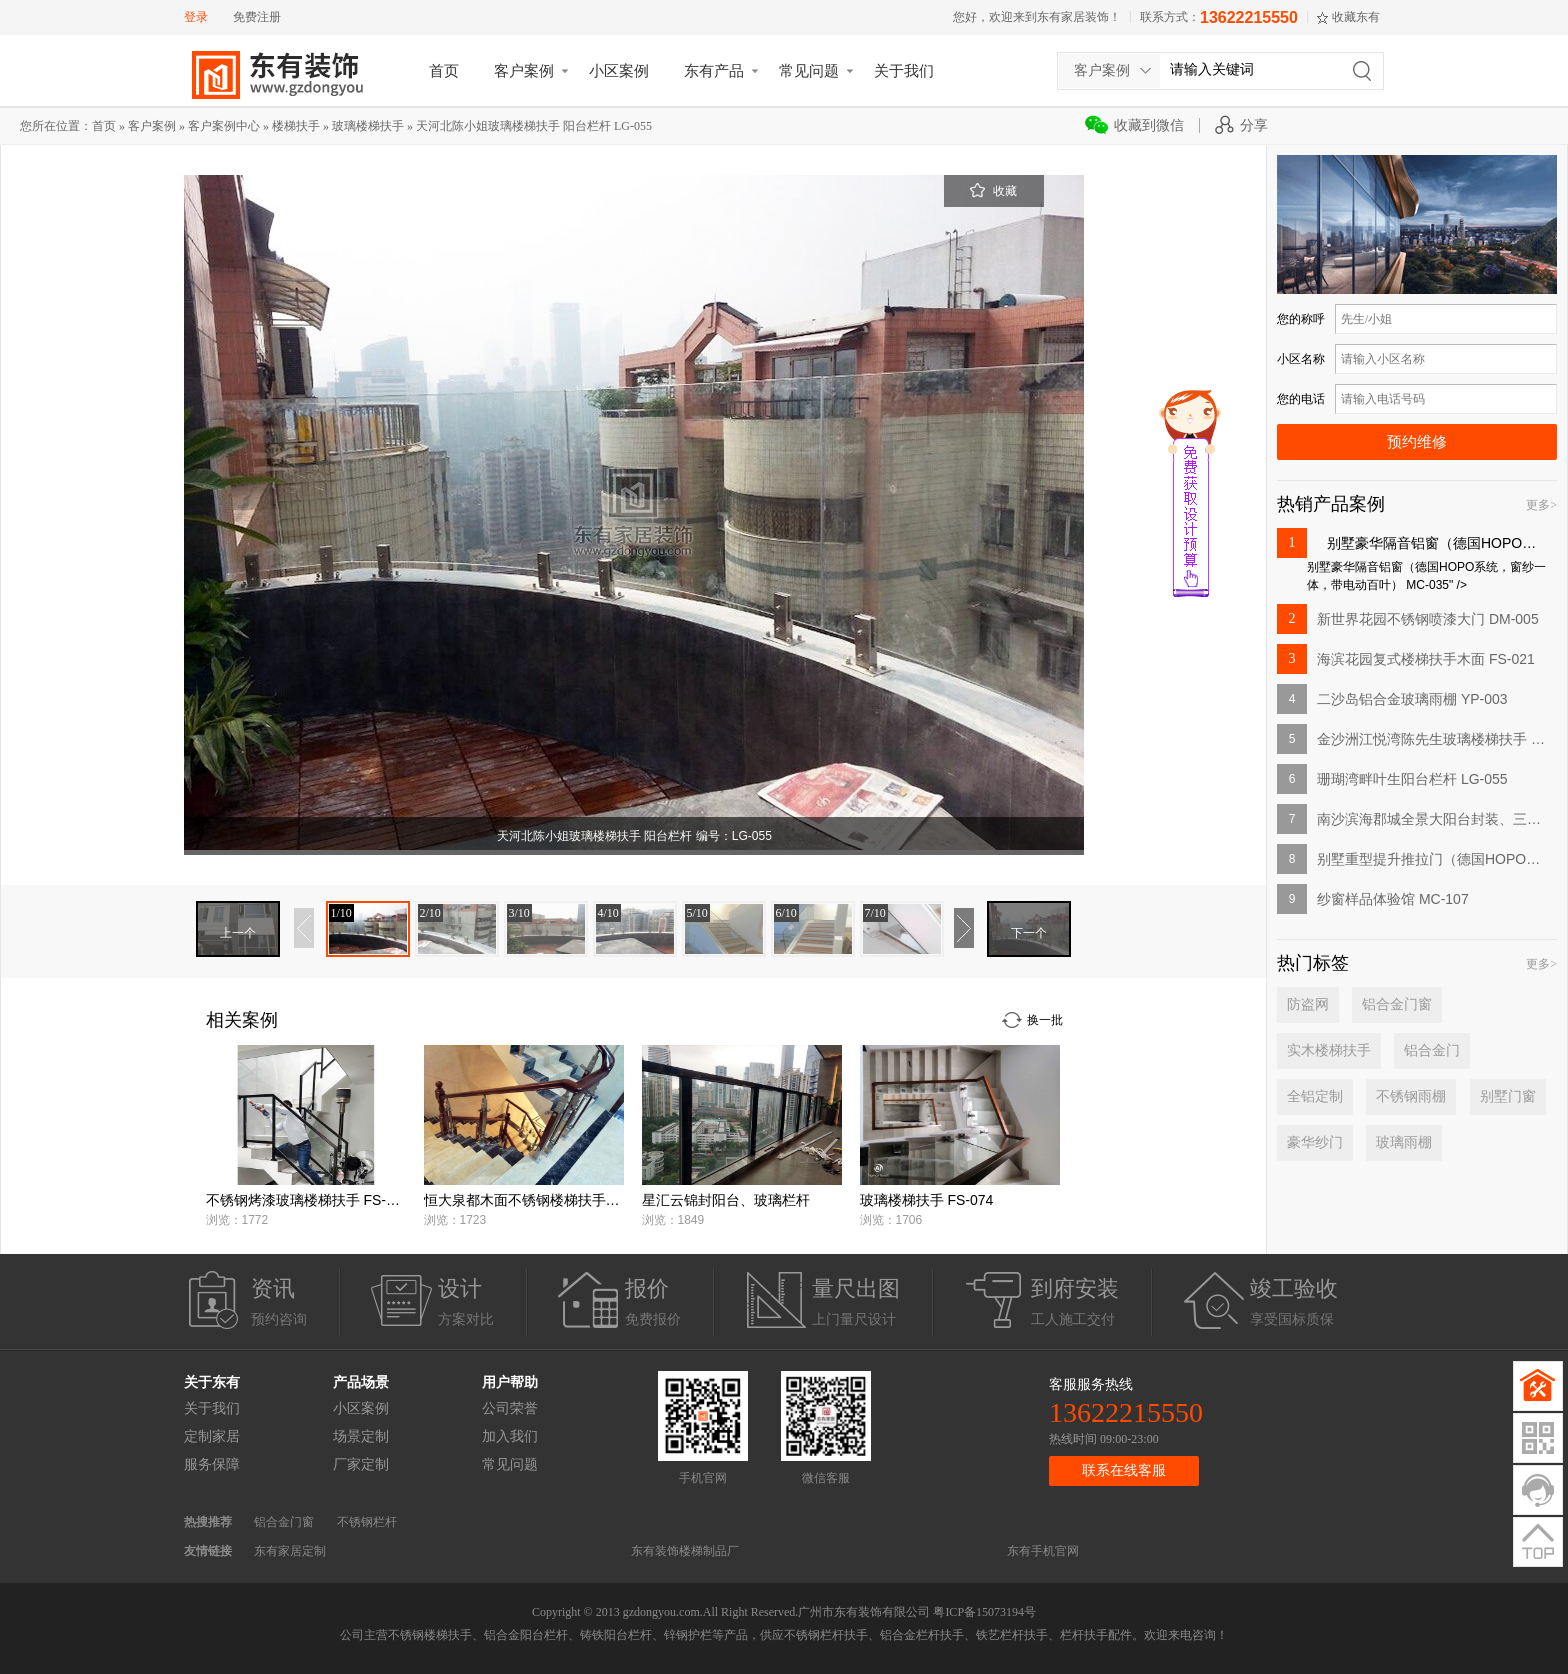  What do you see at coordinates (1541, 505) in the screenshot?
I see `更多>` at bounding box center [1541, 505].